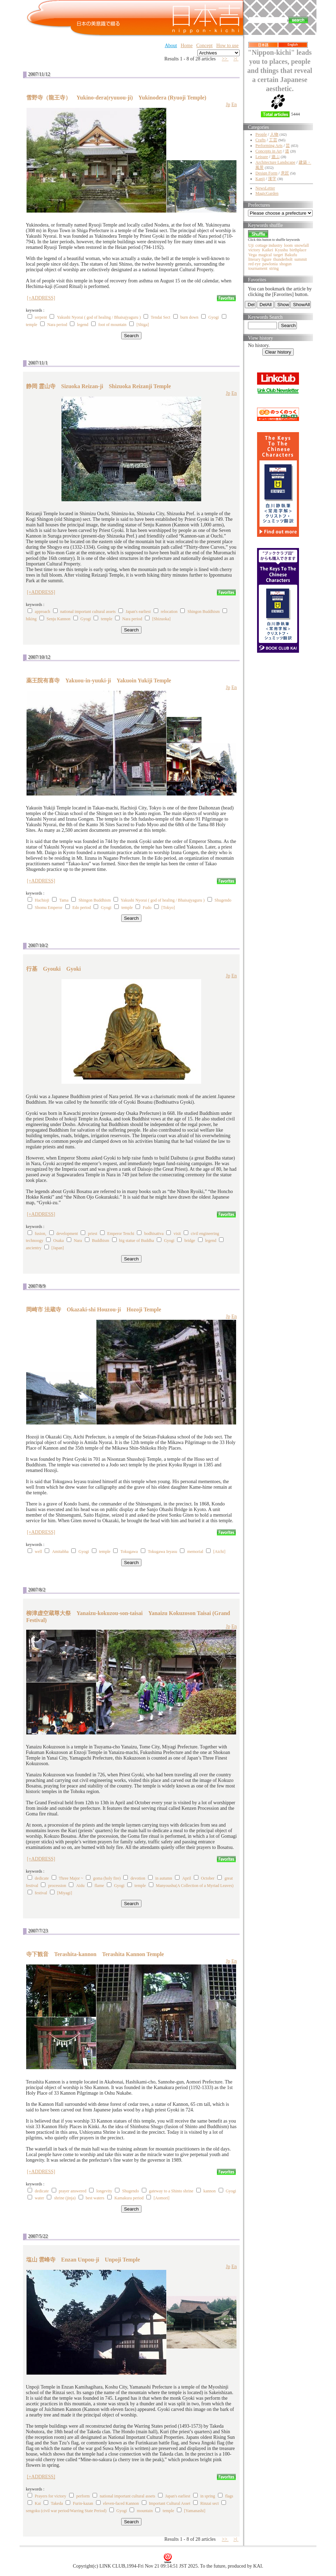 This screenshot has height=2576, width=336. Describe the element at coordinates (251, 245) in the screenshot. I see `Uji` at that location.